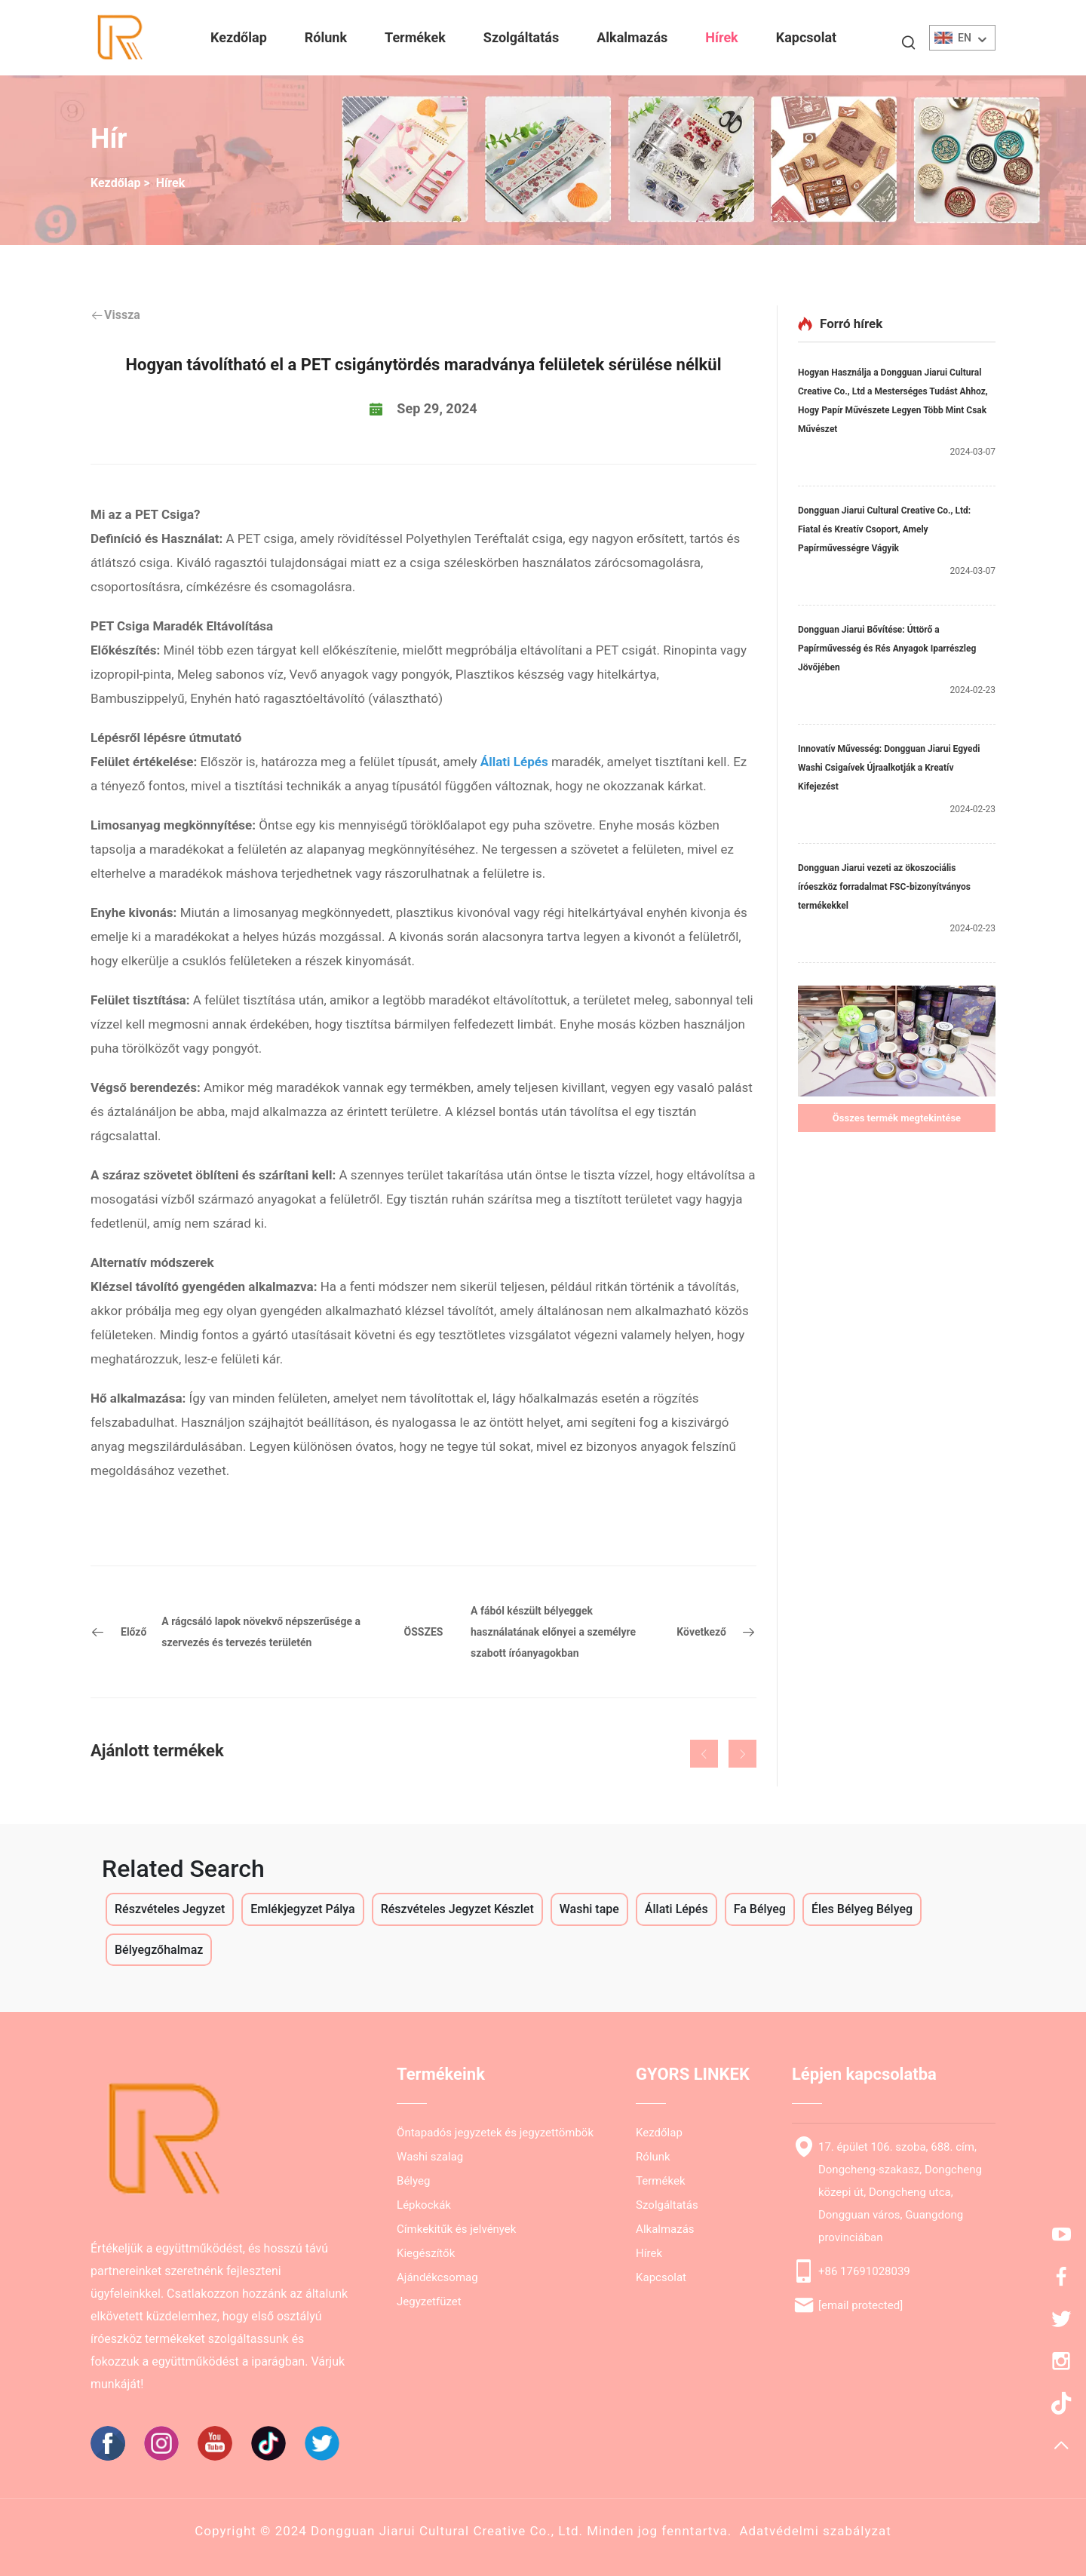  What do you see at coordinates (806, 37) in the screenshot?
I see `Kapcsolat` at bounding box center [806, 37].